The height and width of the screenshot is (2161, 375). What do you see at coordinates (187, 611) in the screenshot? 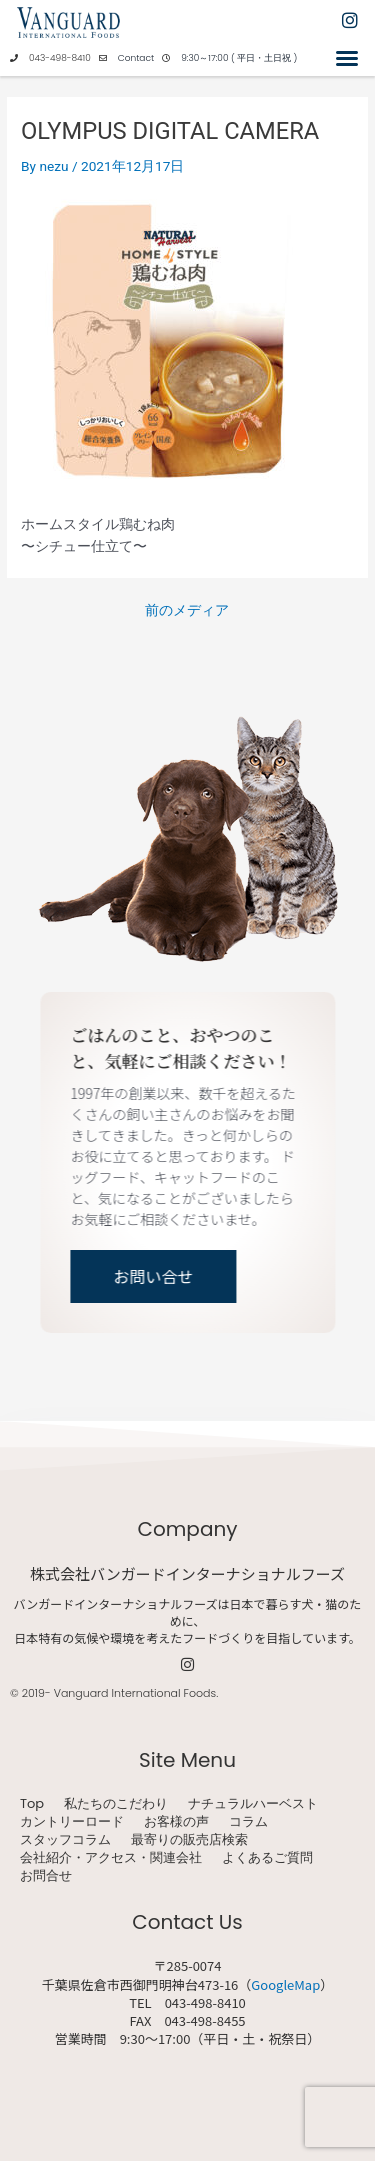
I see `前のメディア` at bounding box center [187, 611].